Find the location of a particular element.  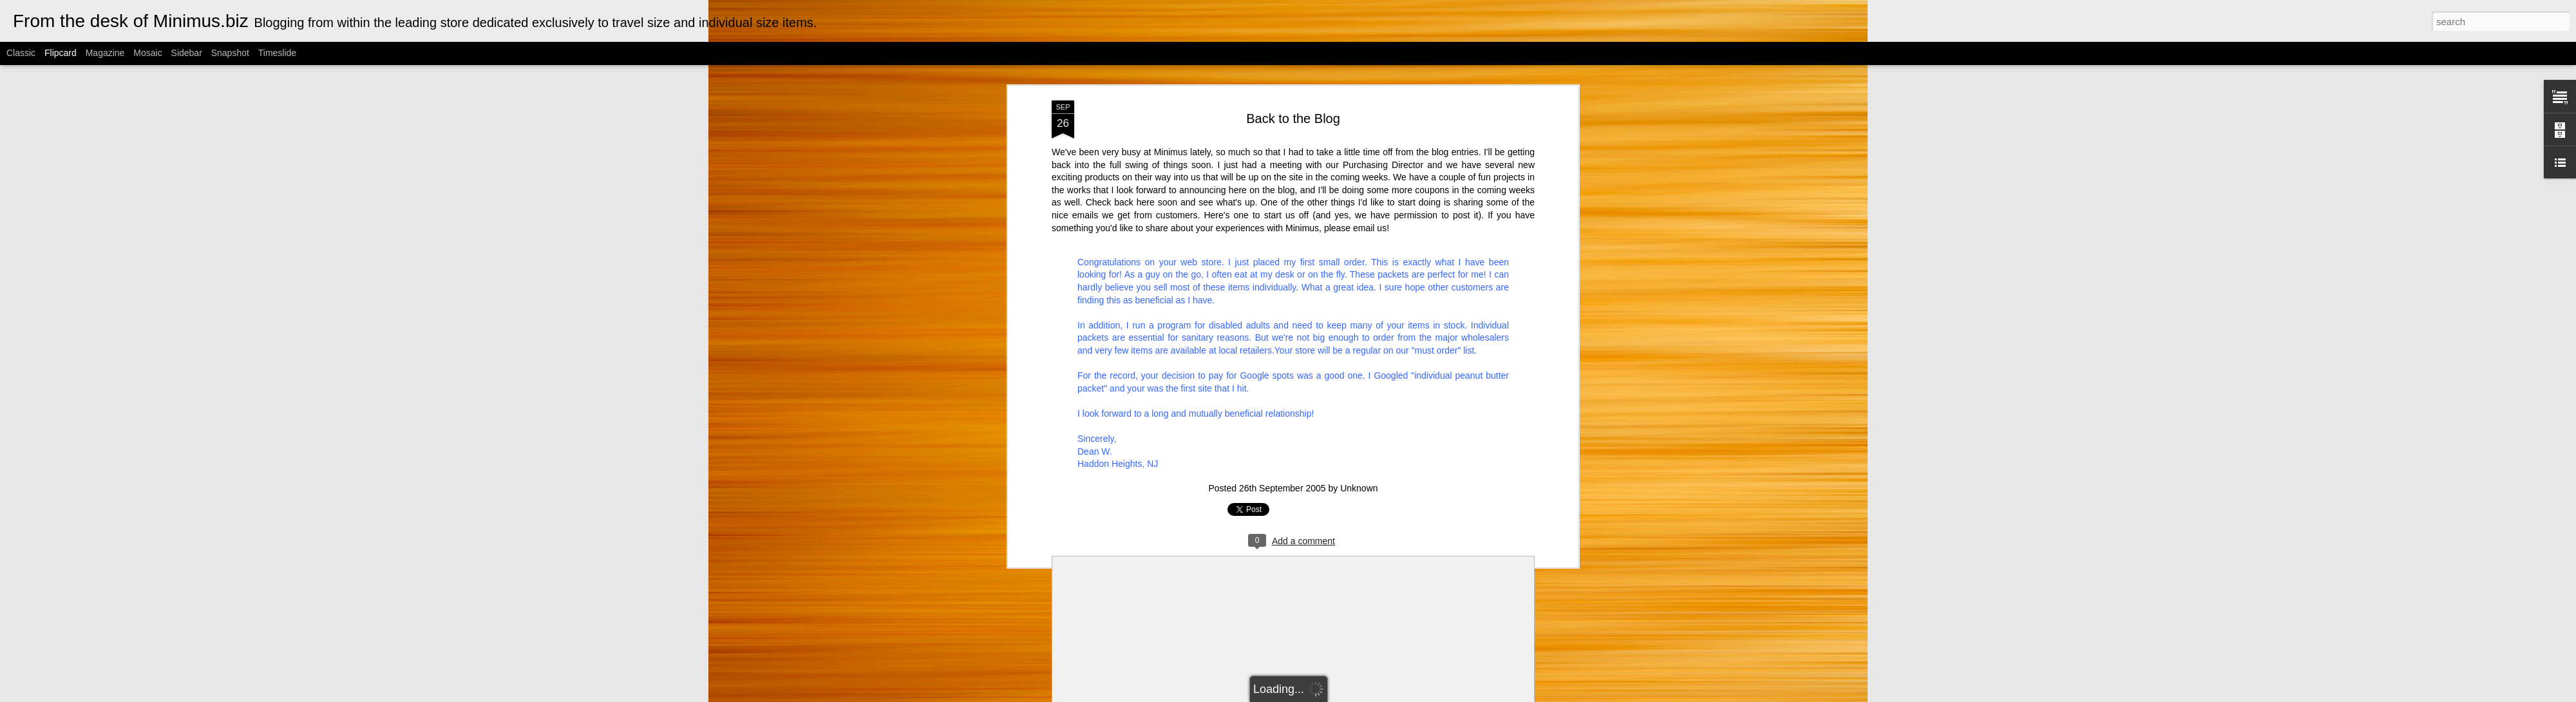

Back to the Blog is located at coordinates (1293, 83).